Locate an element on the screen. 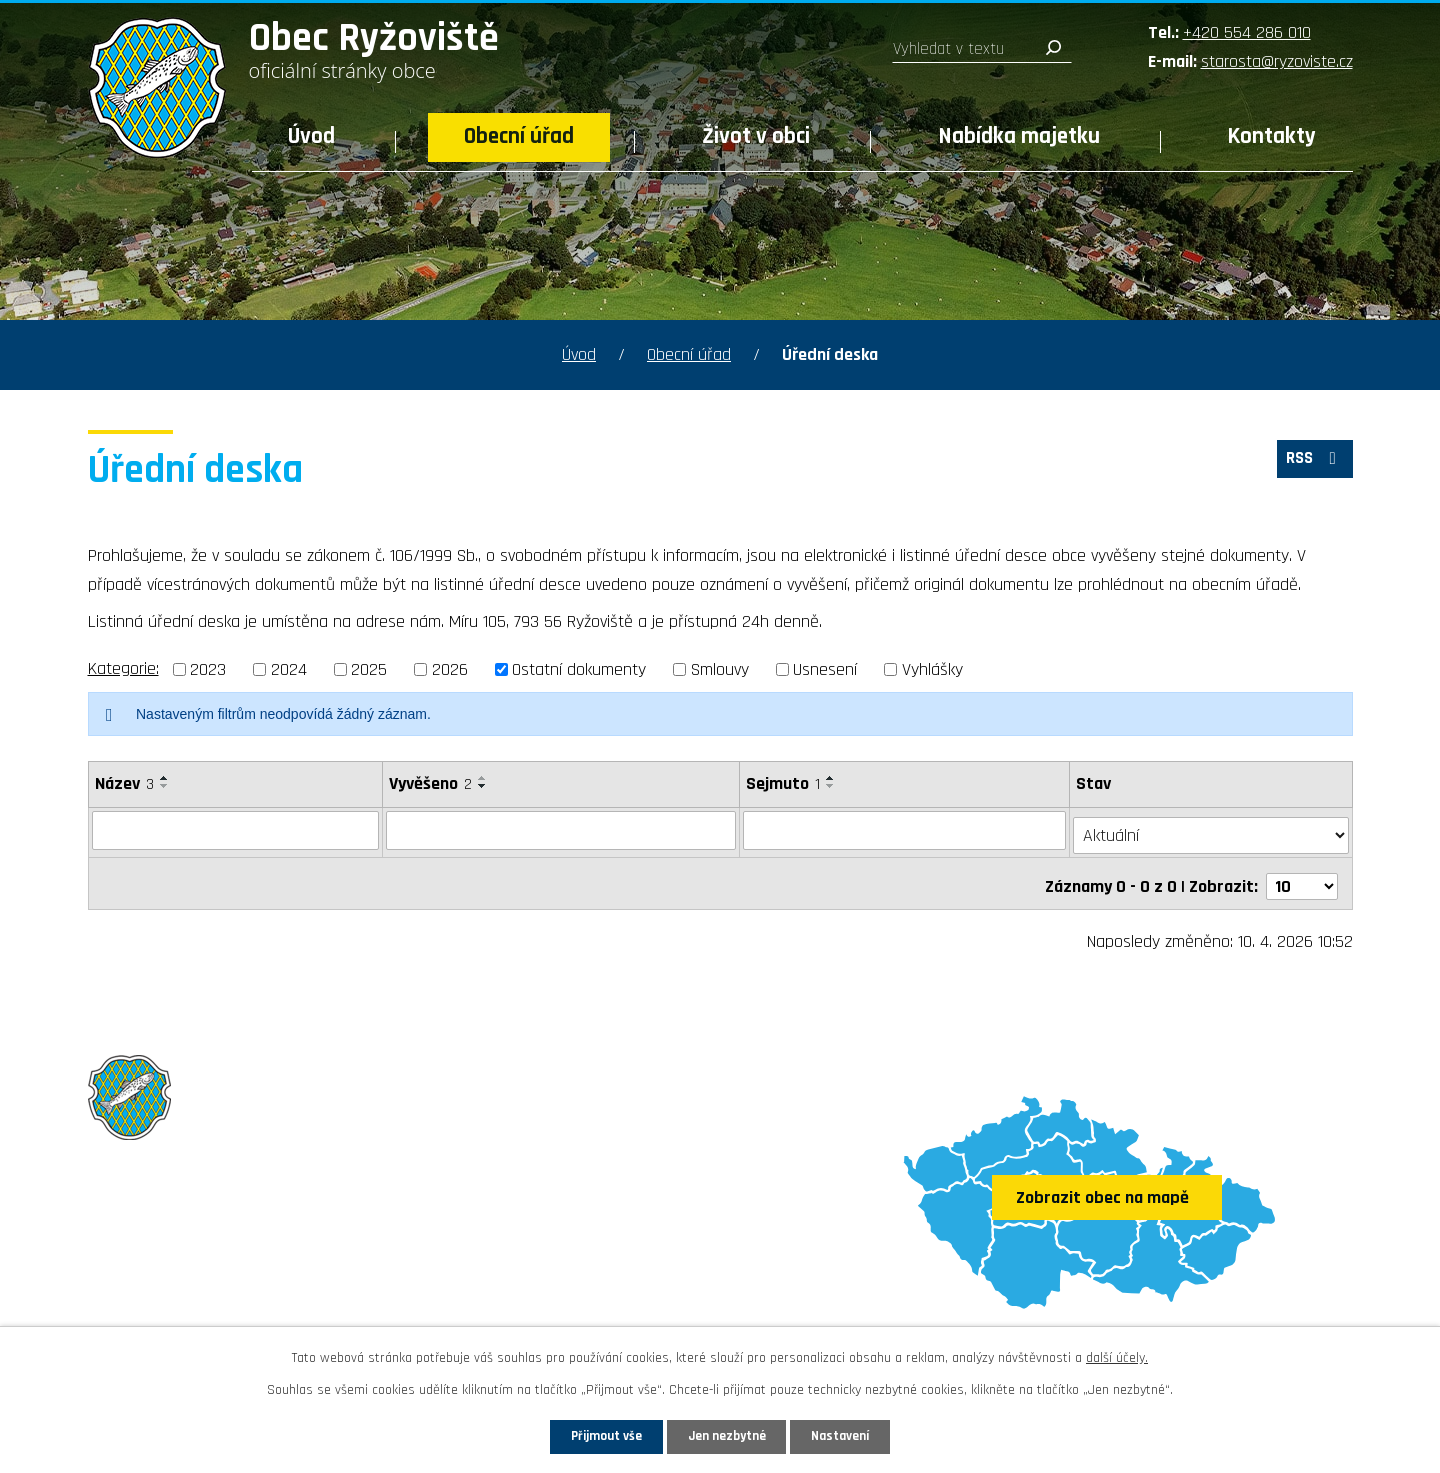 This screenshot has width=1440, height=1473. [Filtrovat podle Název] is located at coordinates (235, 830).